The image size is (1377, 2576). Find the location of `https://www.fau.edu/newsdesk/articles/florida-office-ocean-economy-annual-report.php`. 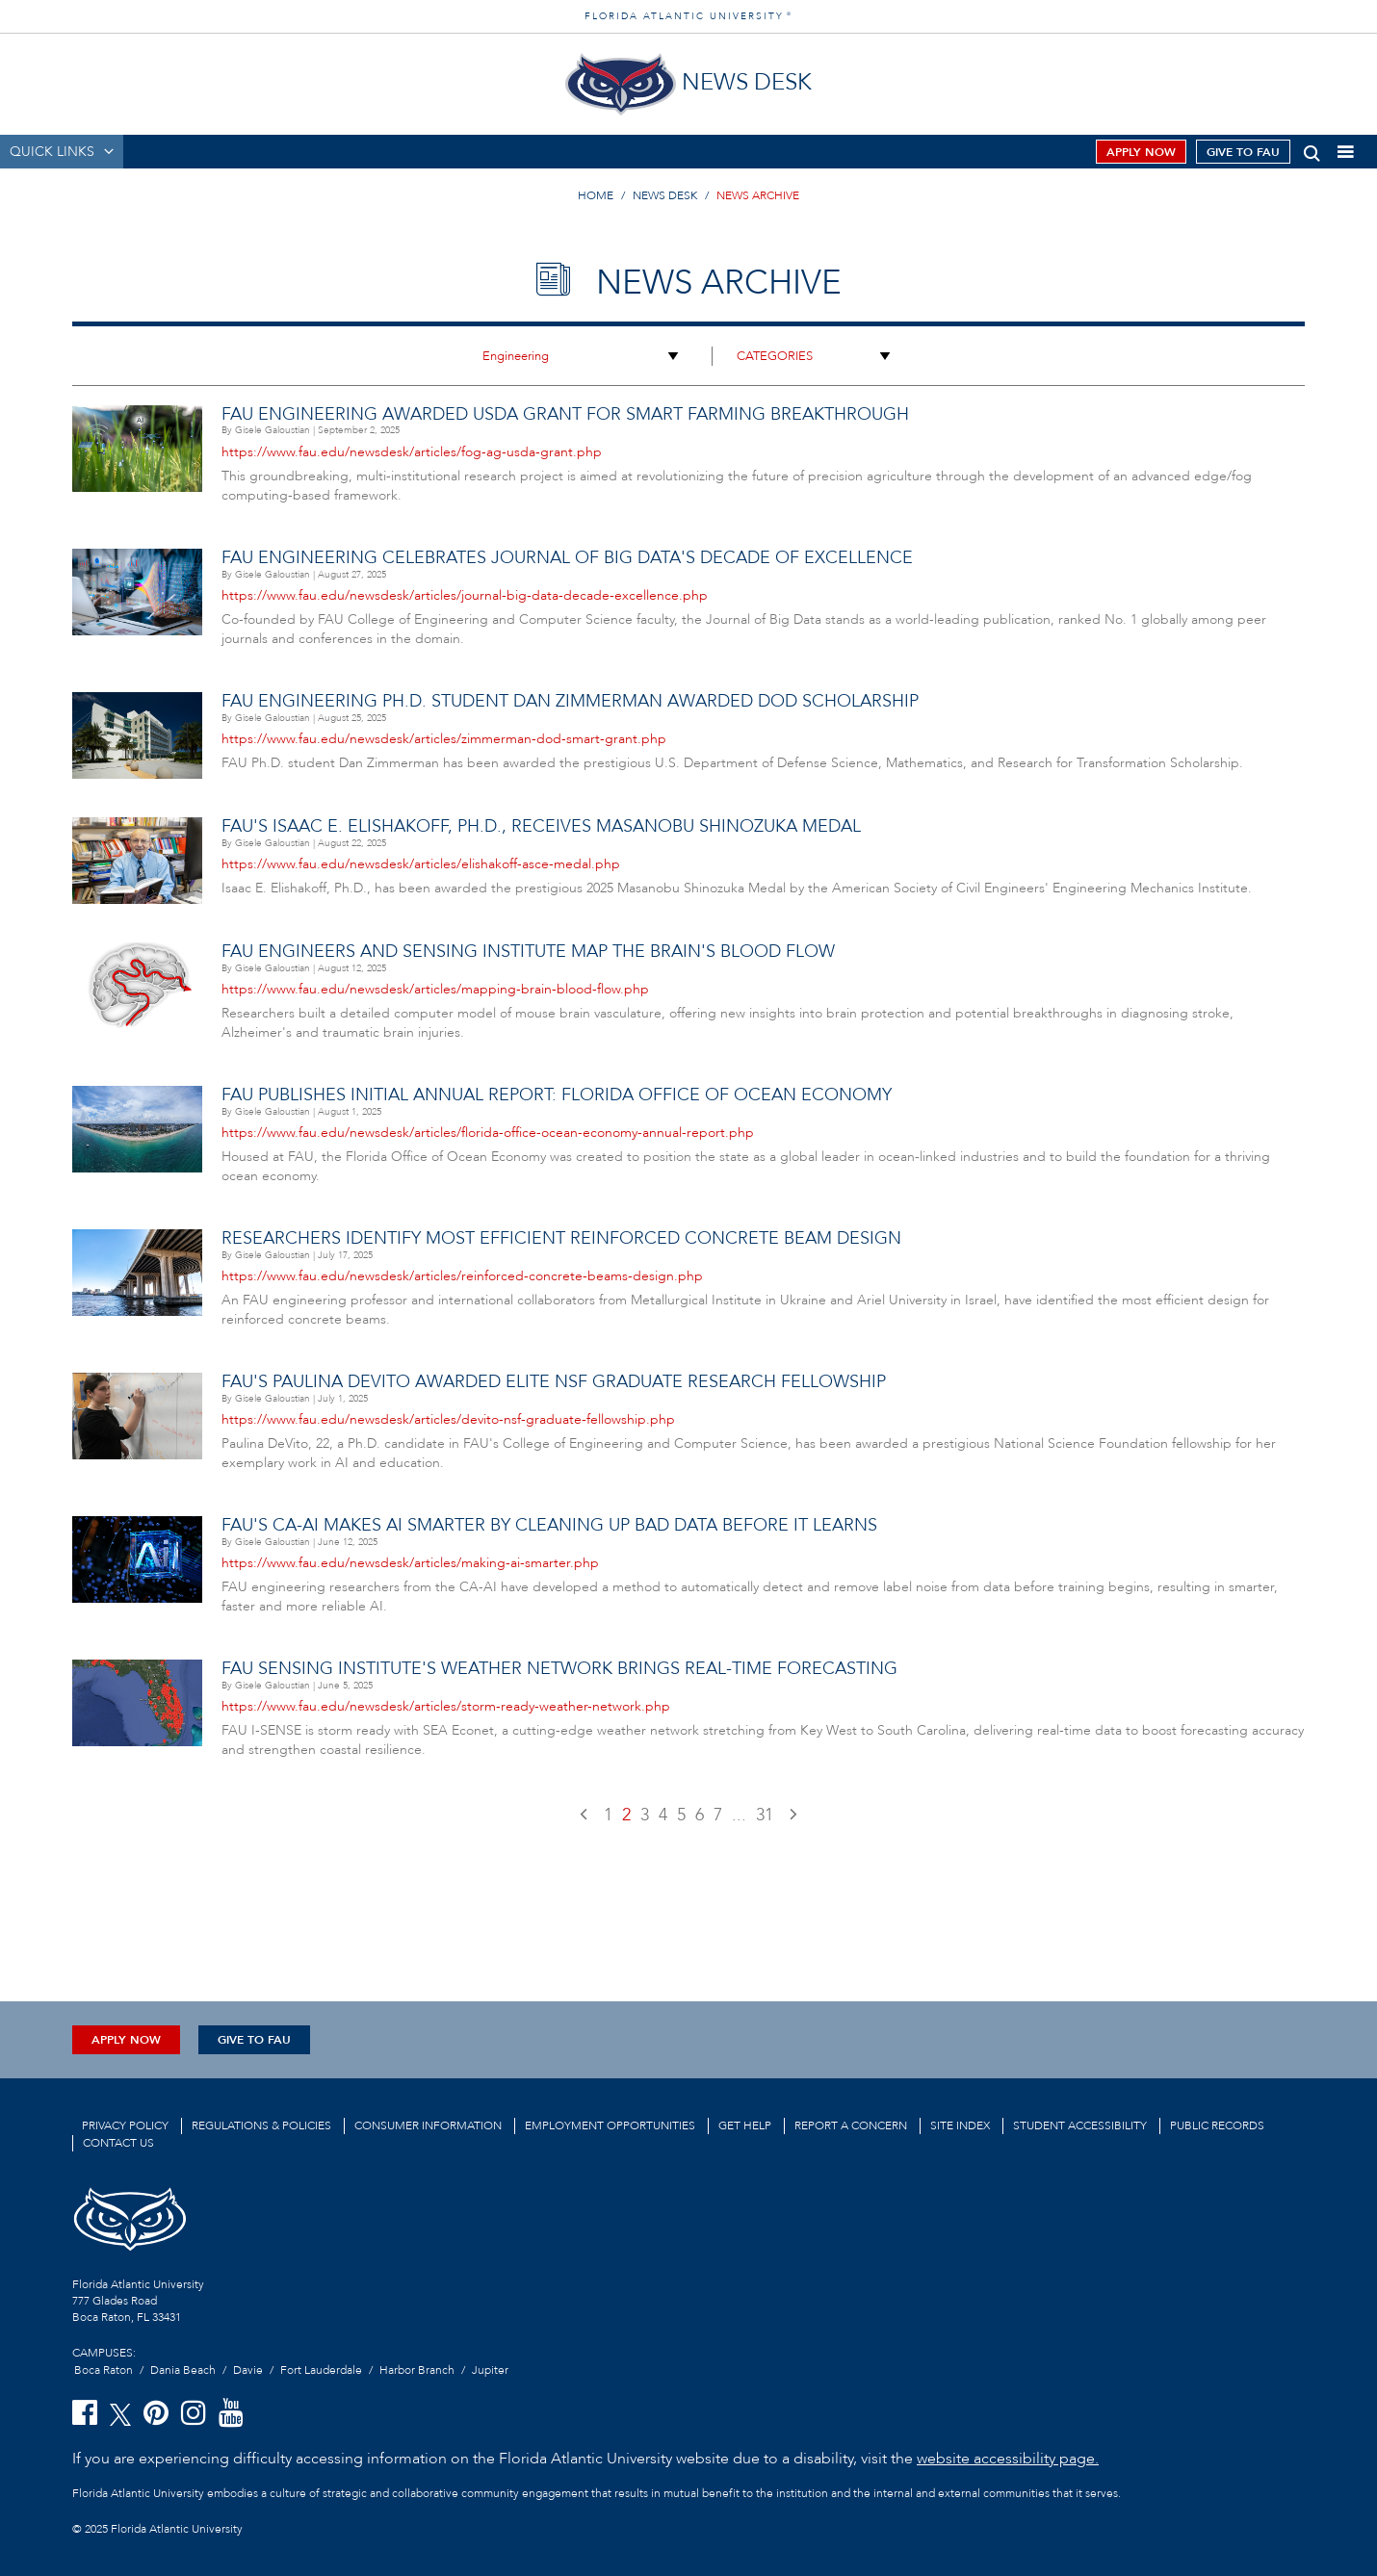

https://www.fau.edu/newsdesk/articles/florida-office-ocean-economy-annual-report.php is located at coordinates (487, 1132).